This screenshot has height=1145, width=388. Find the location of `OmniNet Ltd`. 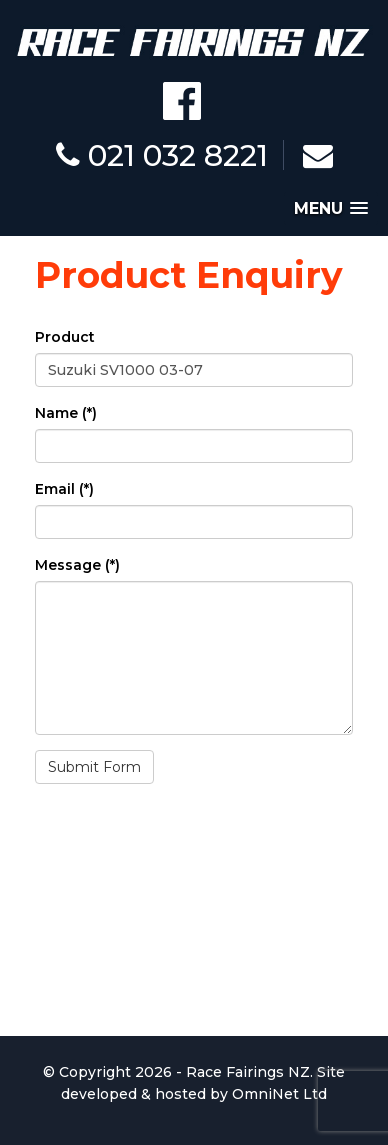

OmniNet Ltd is located at coordinates (279, 1094).